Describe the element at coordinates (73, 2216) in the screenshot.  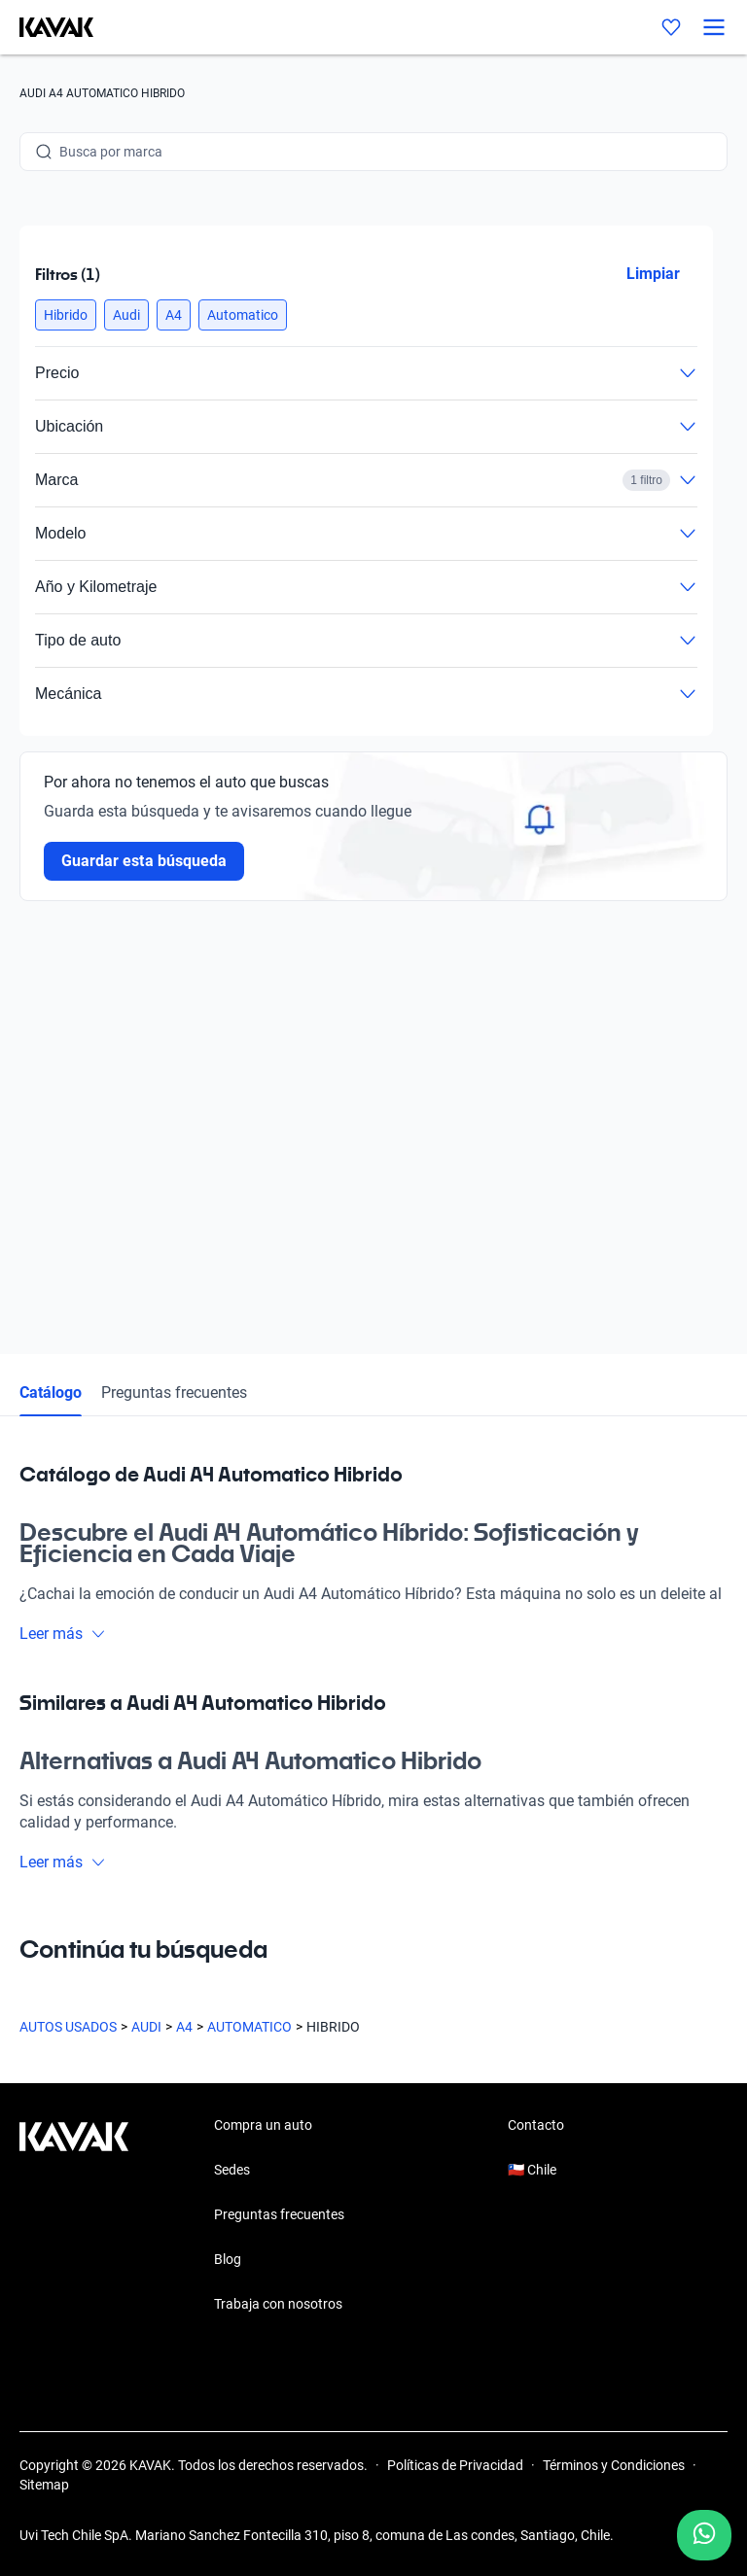
I see `[Kavak footer link]` at that location.